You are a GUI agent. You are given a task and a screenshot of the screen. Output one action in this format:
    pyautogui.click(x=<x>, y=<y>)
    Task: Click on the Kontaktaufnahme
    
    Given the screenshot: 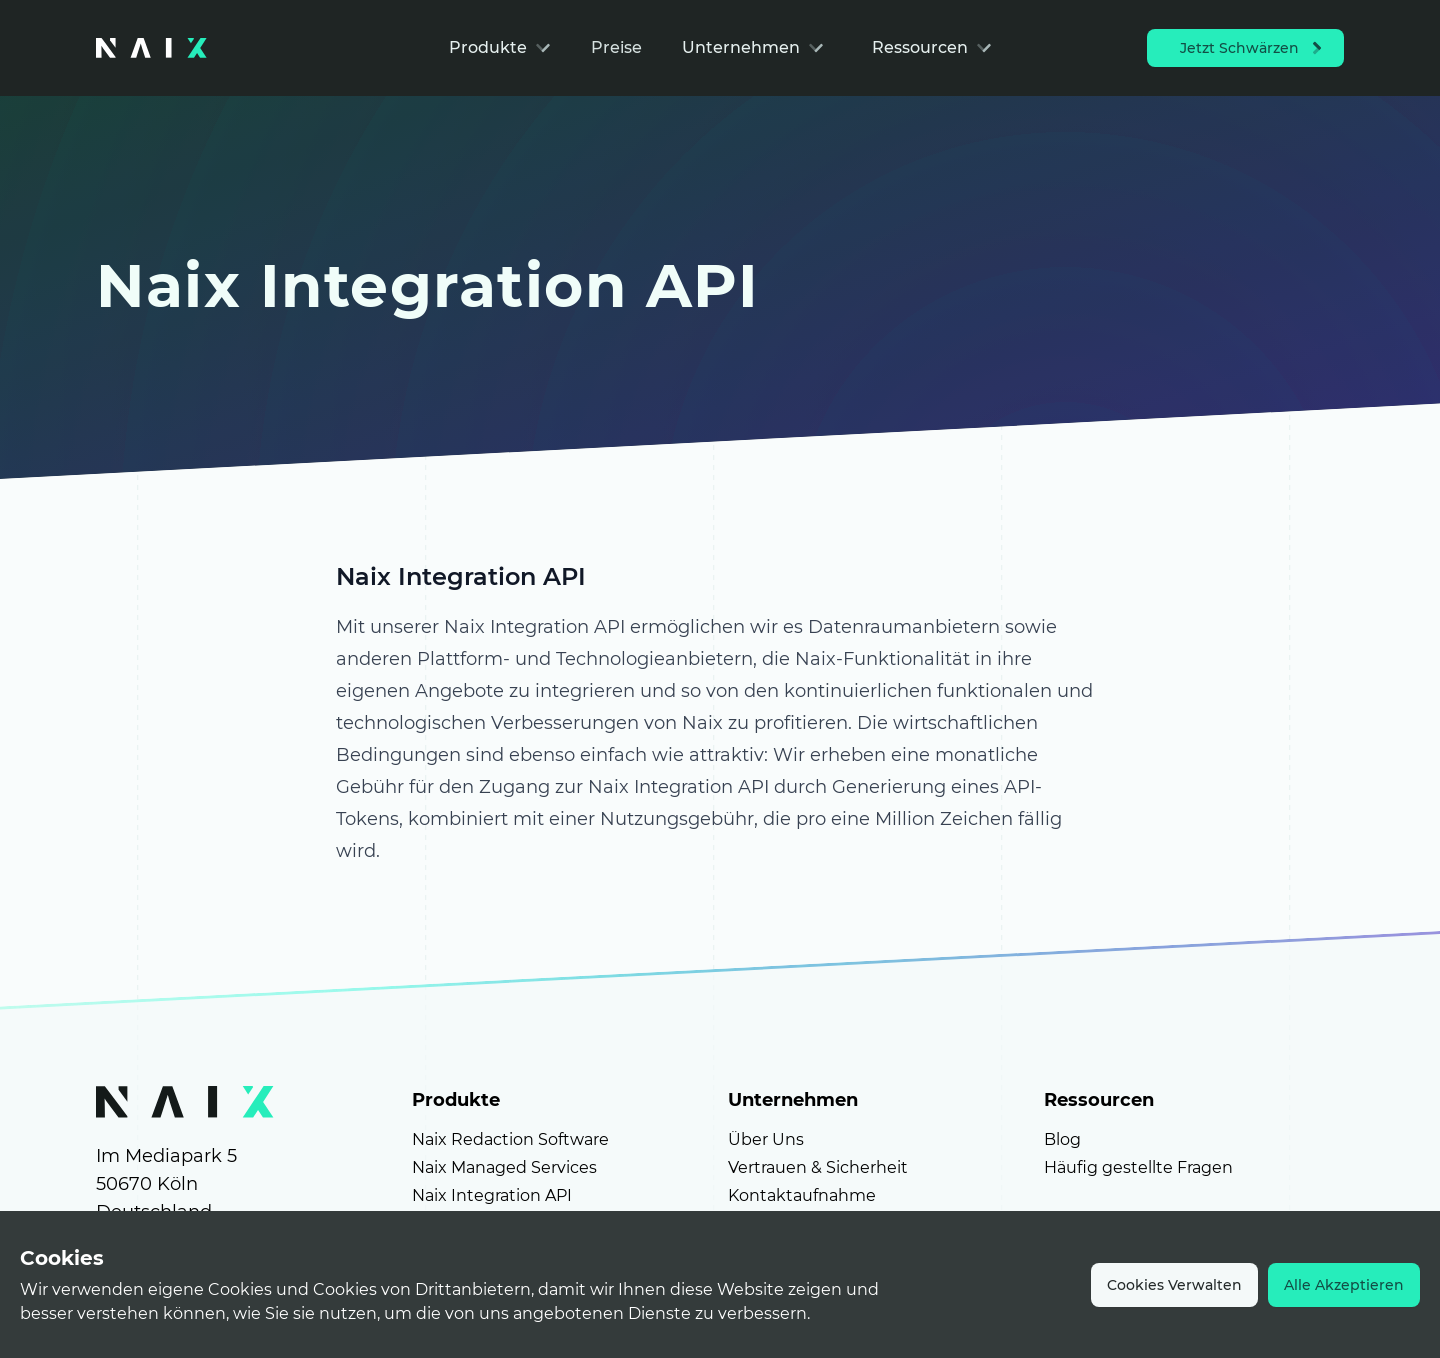 What is the action you would take?
    pyautogui.click(x=802, y=1195)
    